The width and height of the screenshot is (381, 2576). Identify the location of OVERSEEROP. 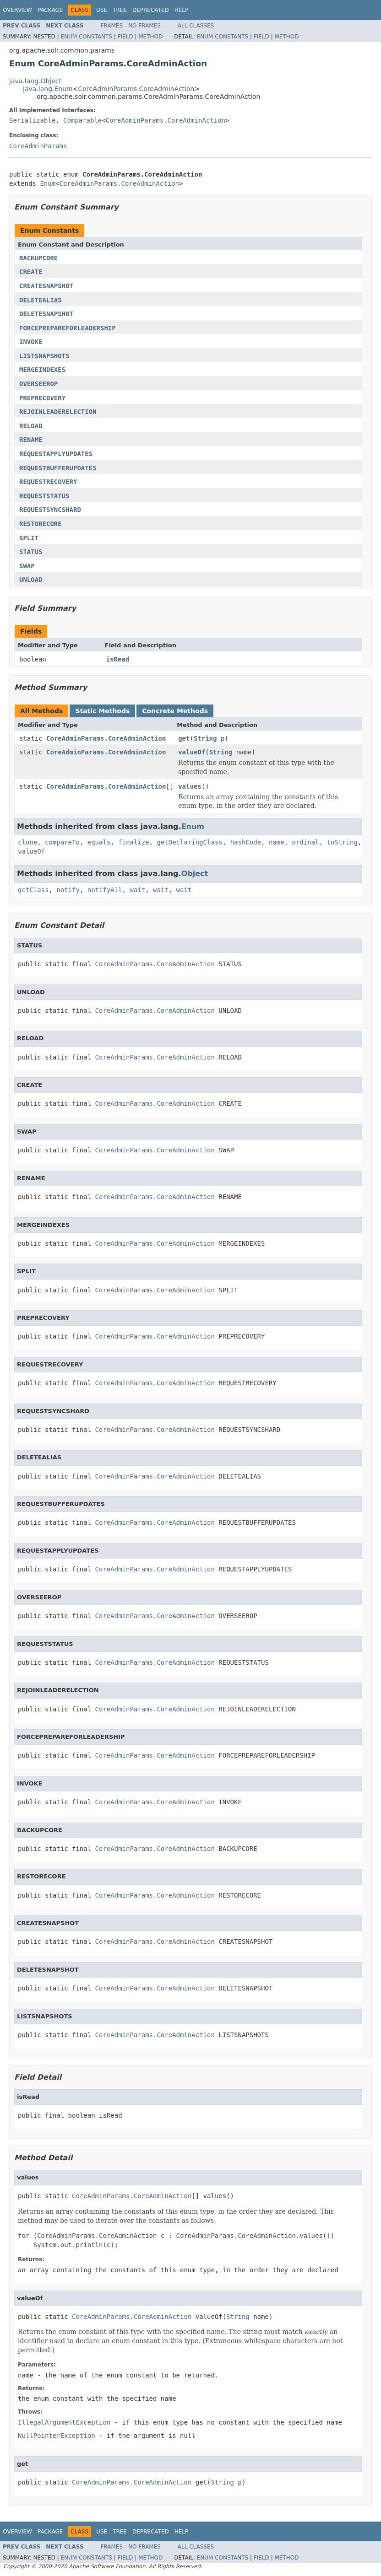
(38, 383).